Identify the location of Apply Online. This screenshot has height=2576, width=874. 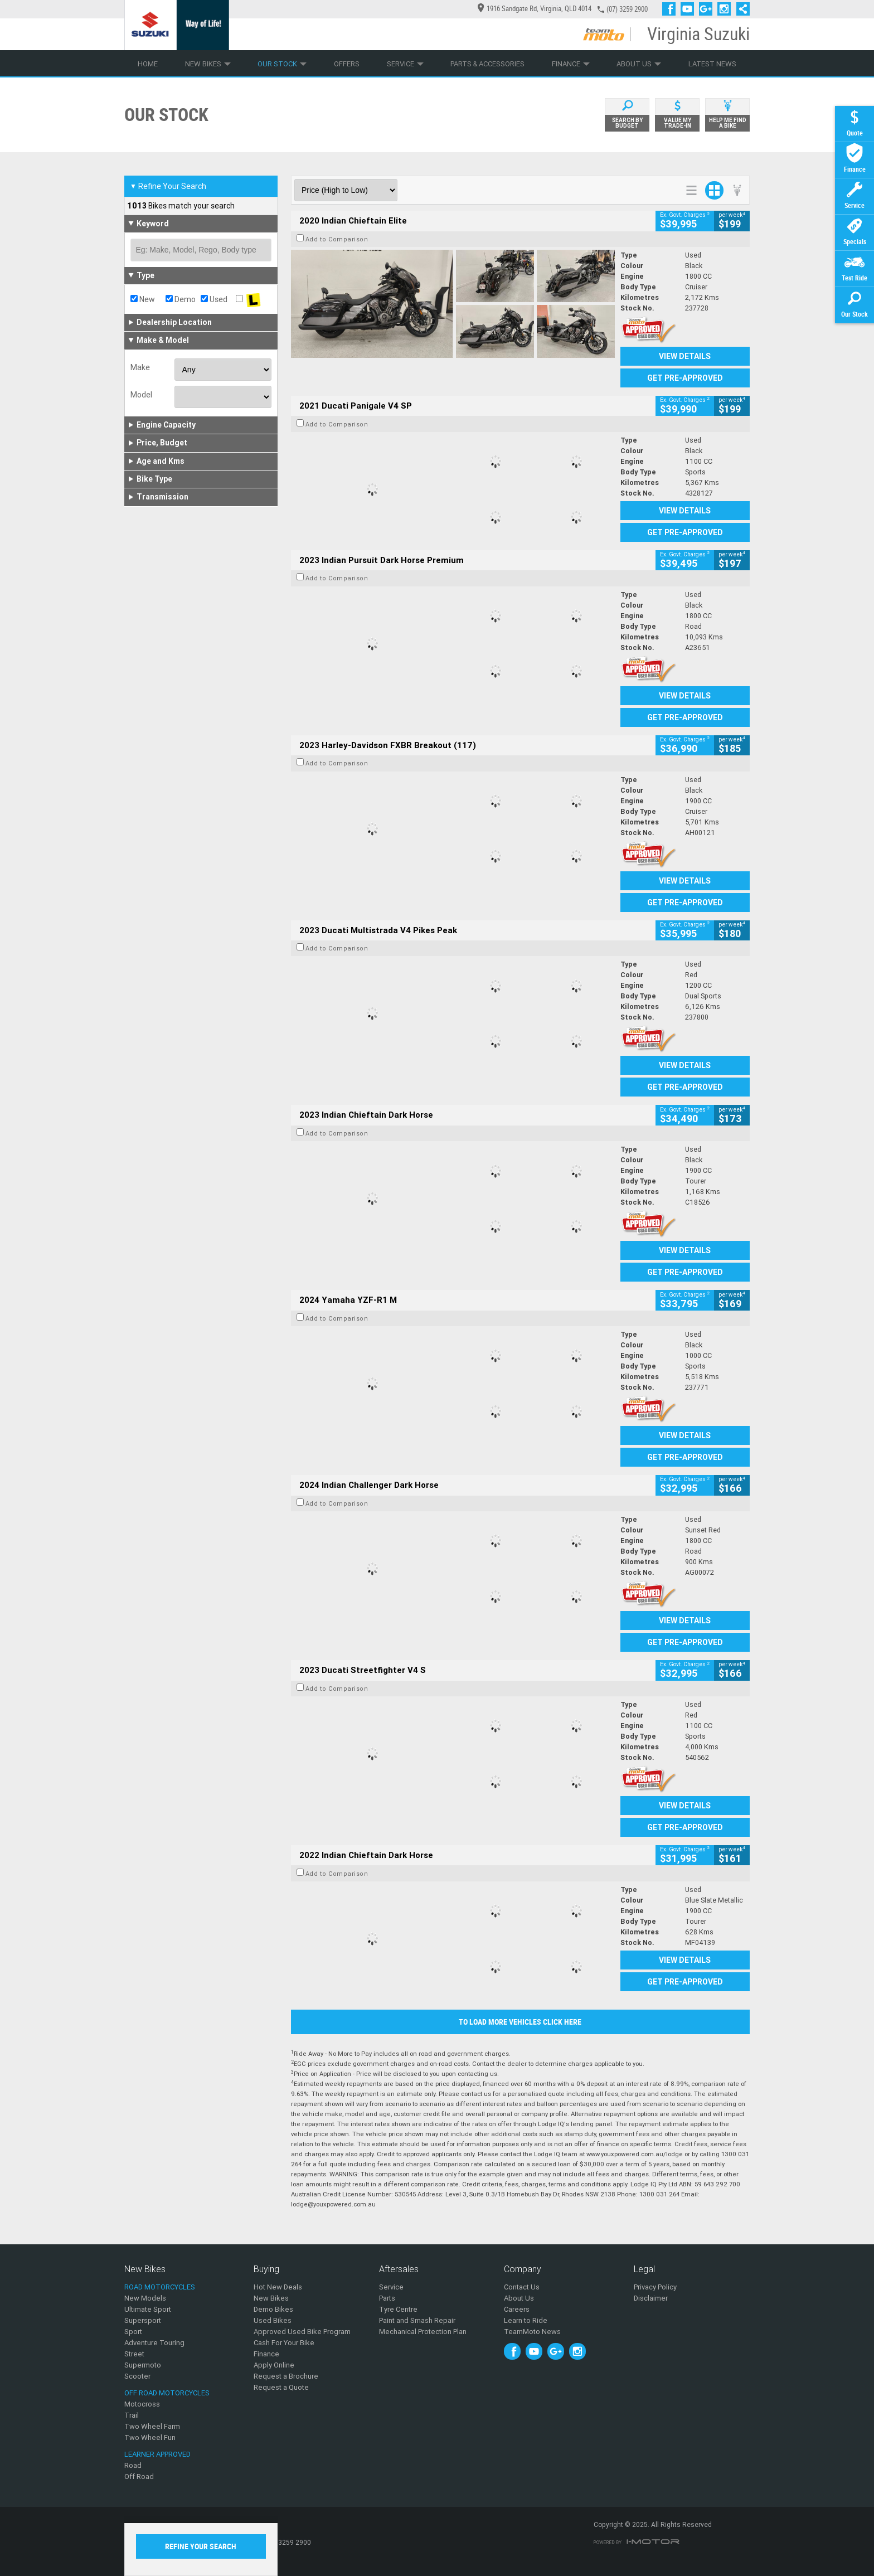
(274, 2365).